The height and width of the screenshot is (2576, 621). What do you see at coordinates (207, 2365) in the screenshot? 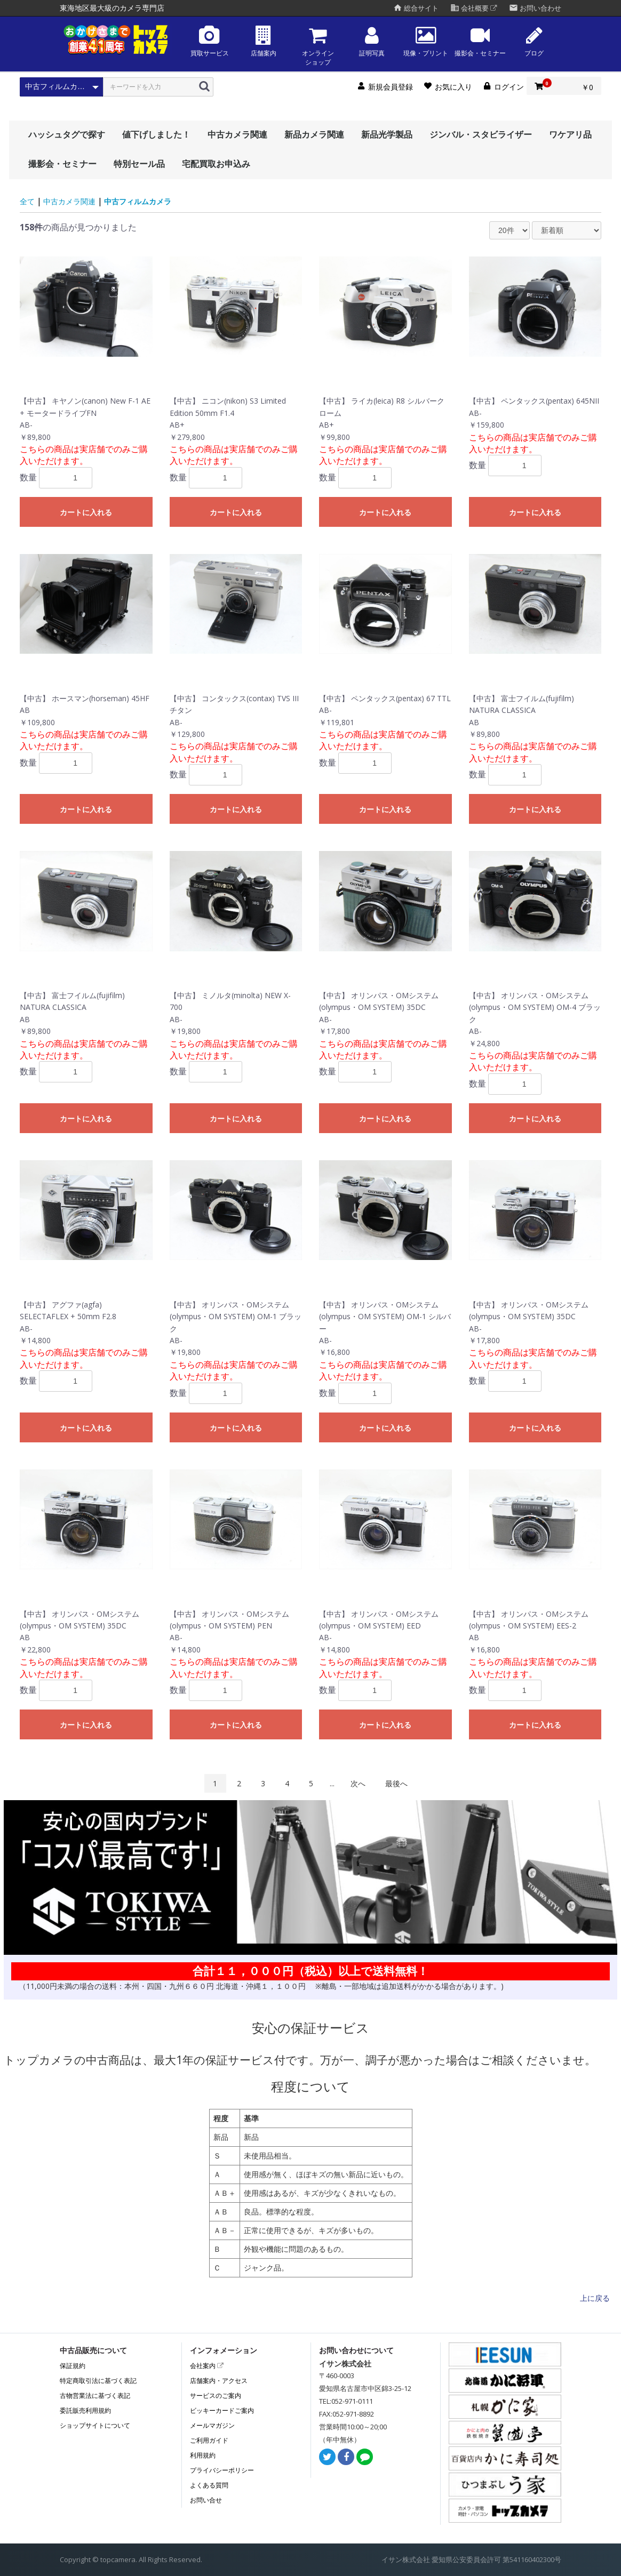
I see `会社案内` at bounding box center [207, 2365].